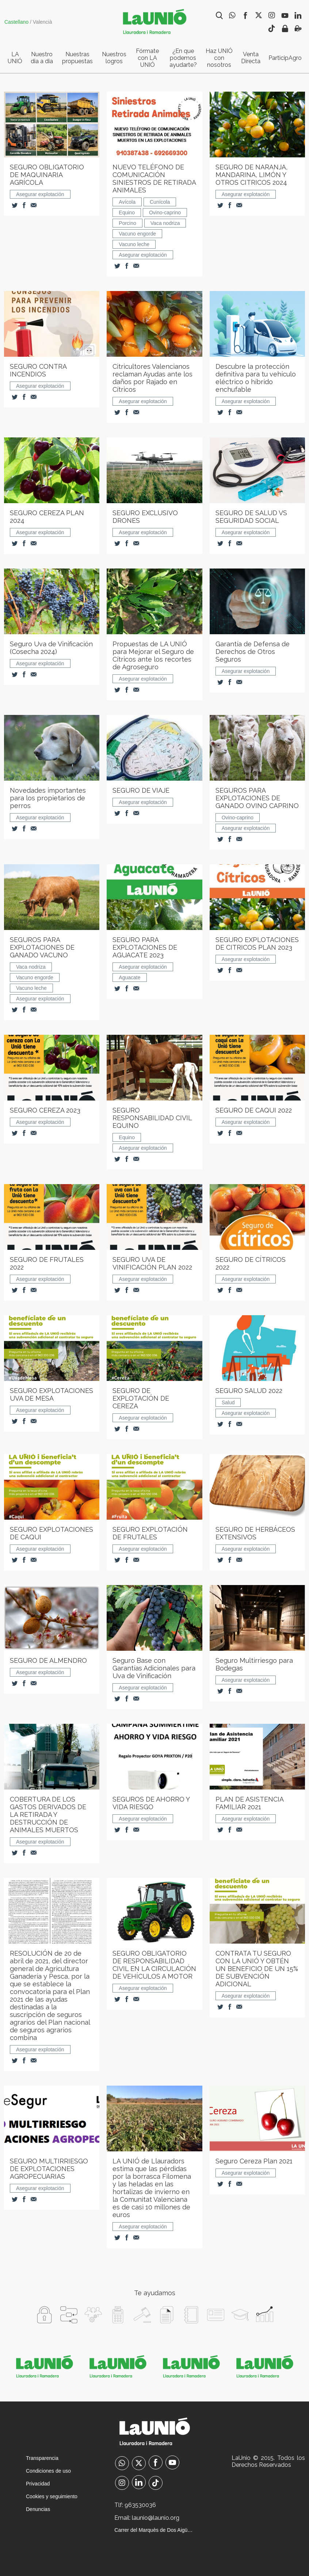 The height and width of the screenshot is (2576, 309). Describe the element at coordinates (248, 1390) in the screenshot. I see `SEGURO SALUD 2022` at that location.